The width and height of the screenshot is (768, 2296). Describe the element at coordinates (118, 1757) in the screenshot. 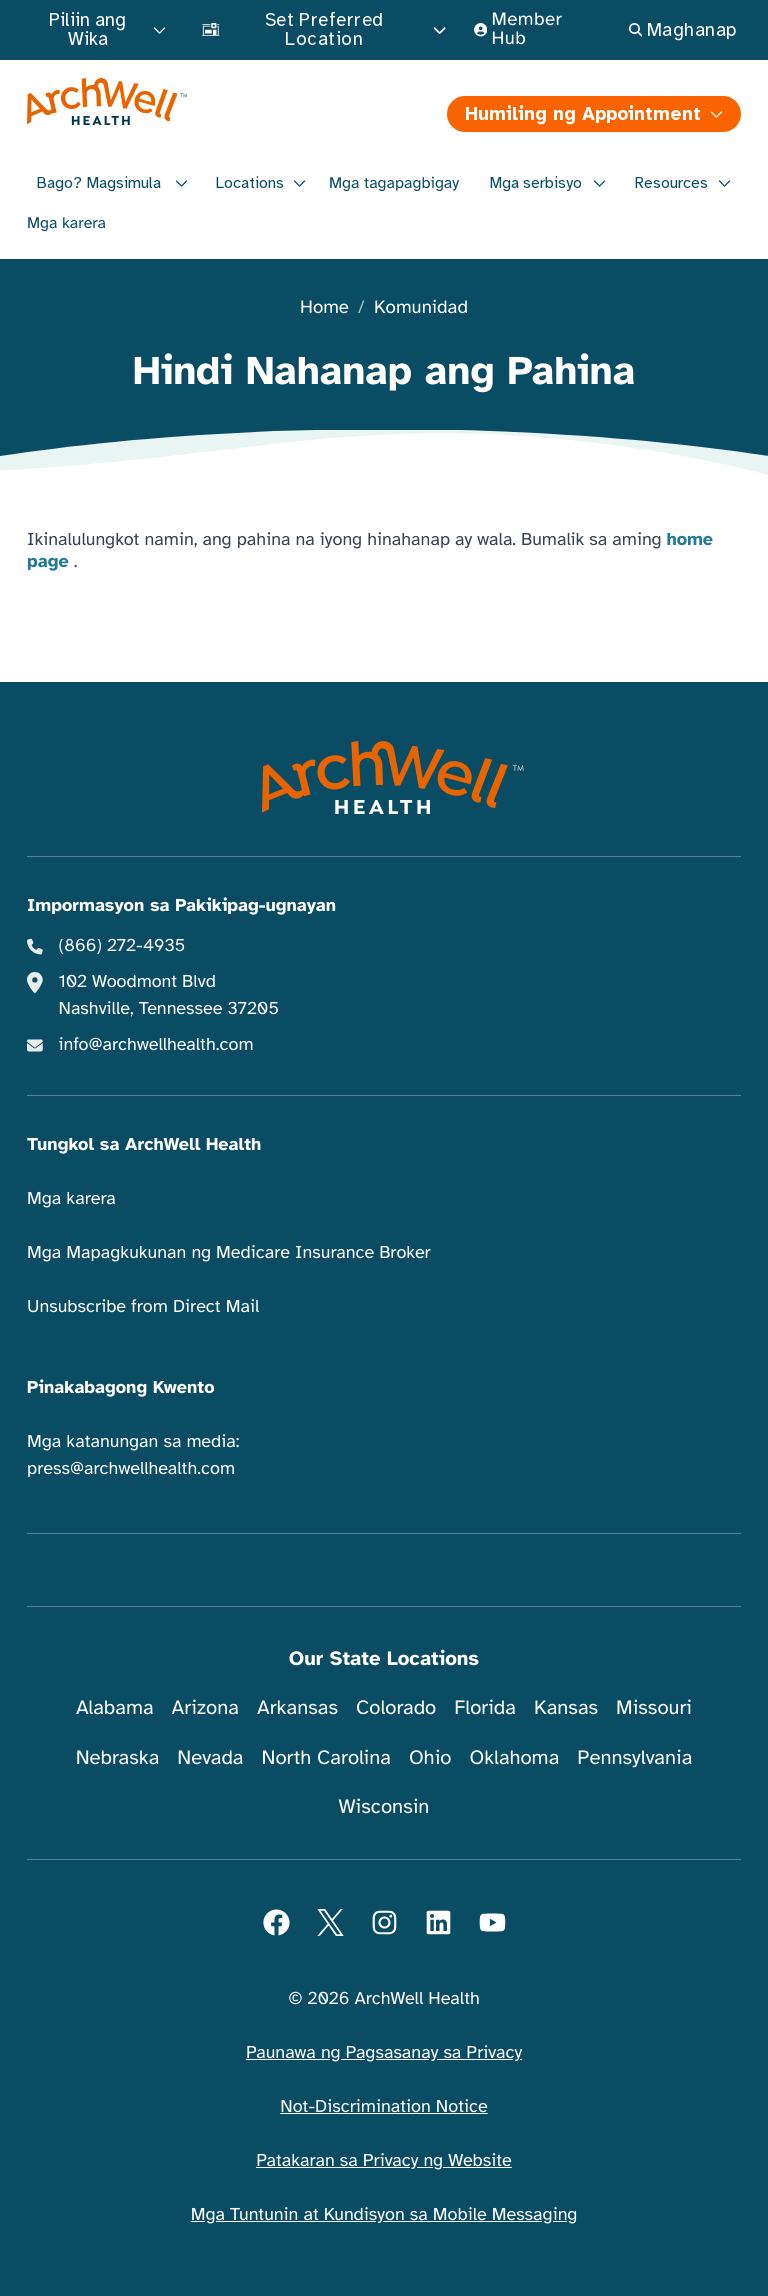

I see `Nebraska` at that location.